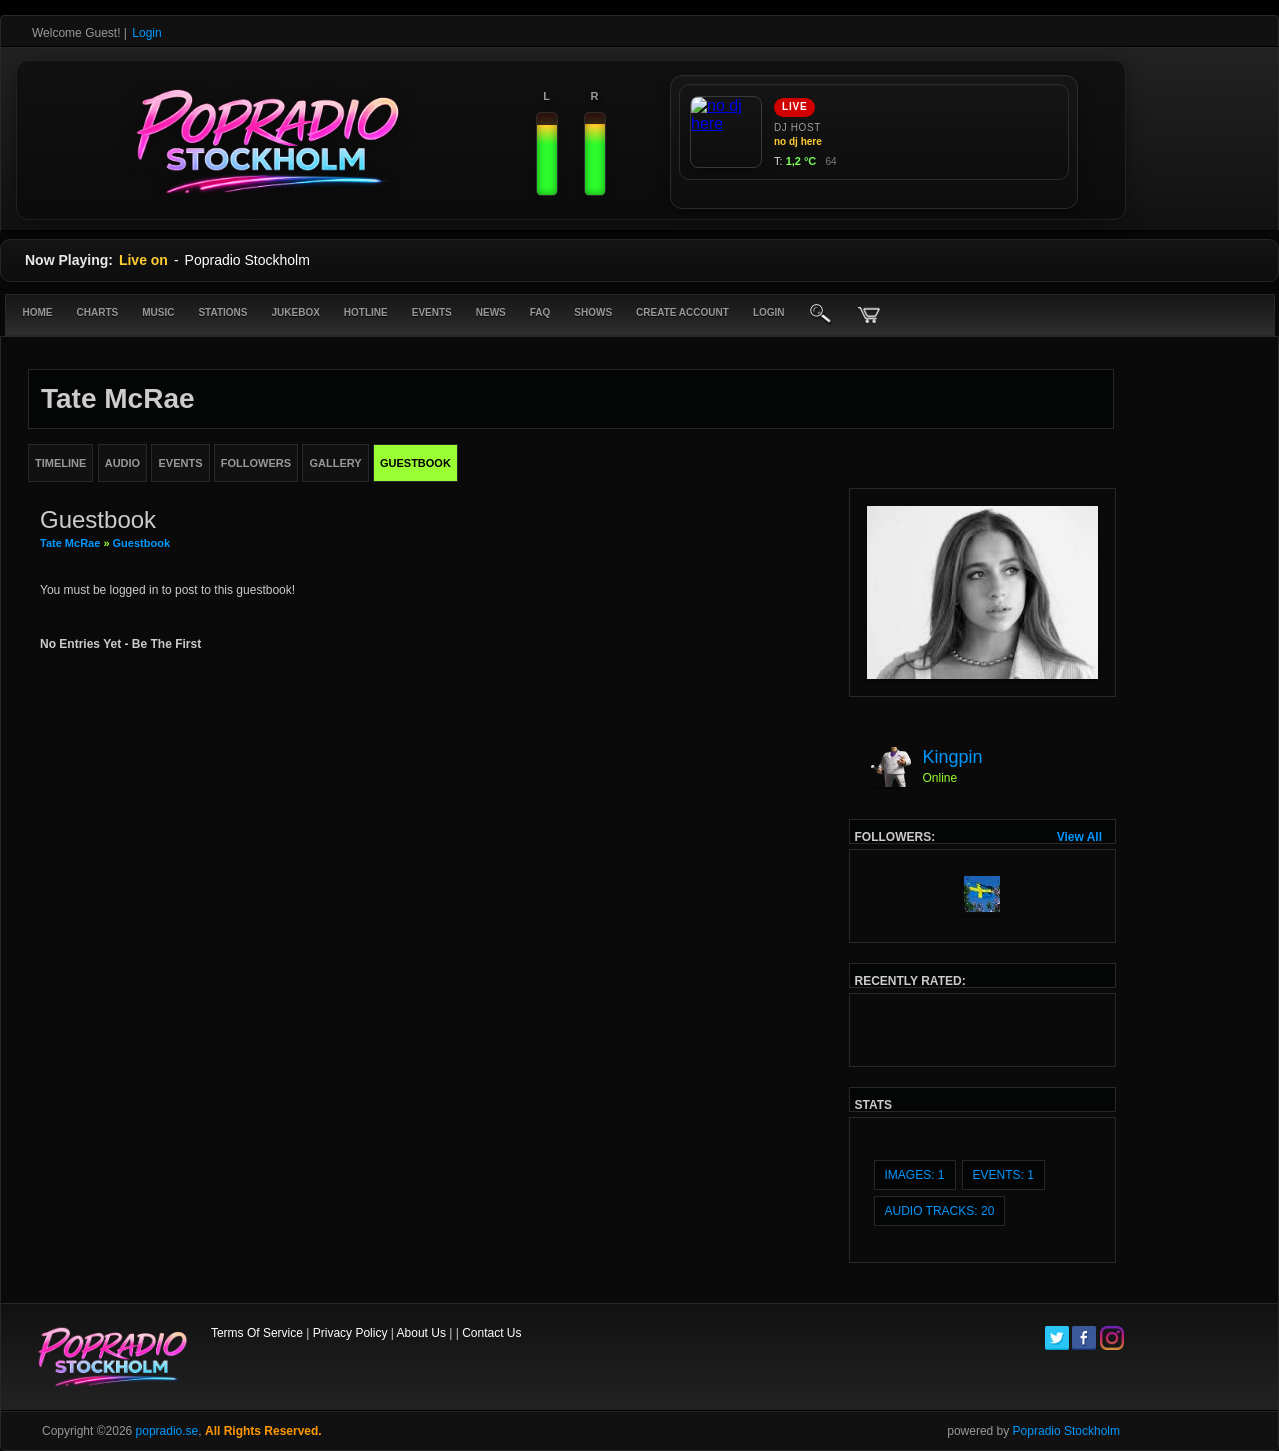  Describe the element at coordinates (1003, 1175) in the screenshot. I see `events: 1` at that location.